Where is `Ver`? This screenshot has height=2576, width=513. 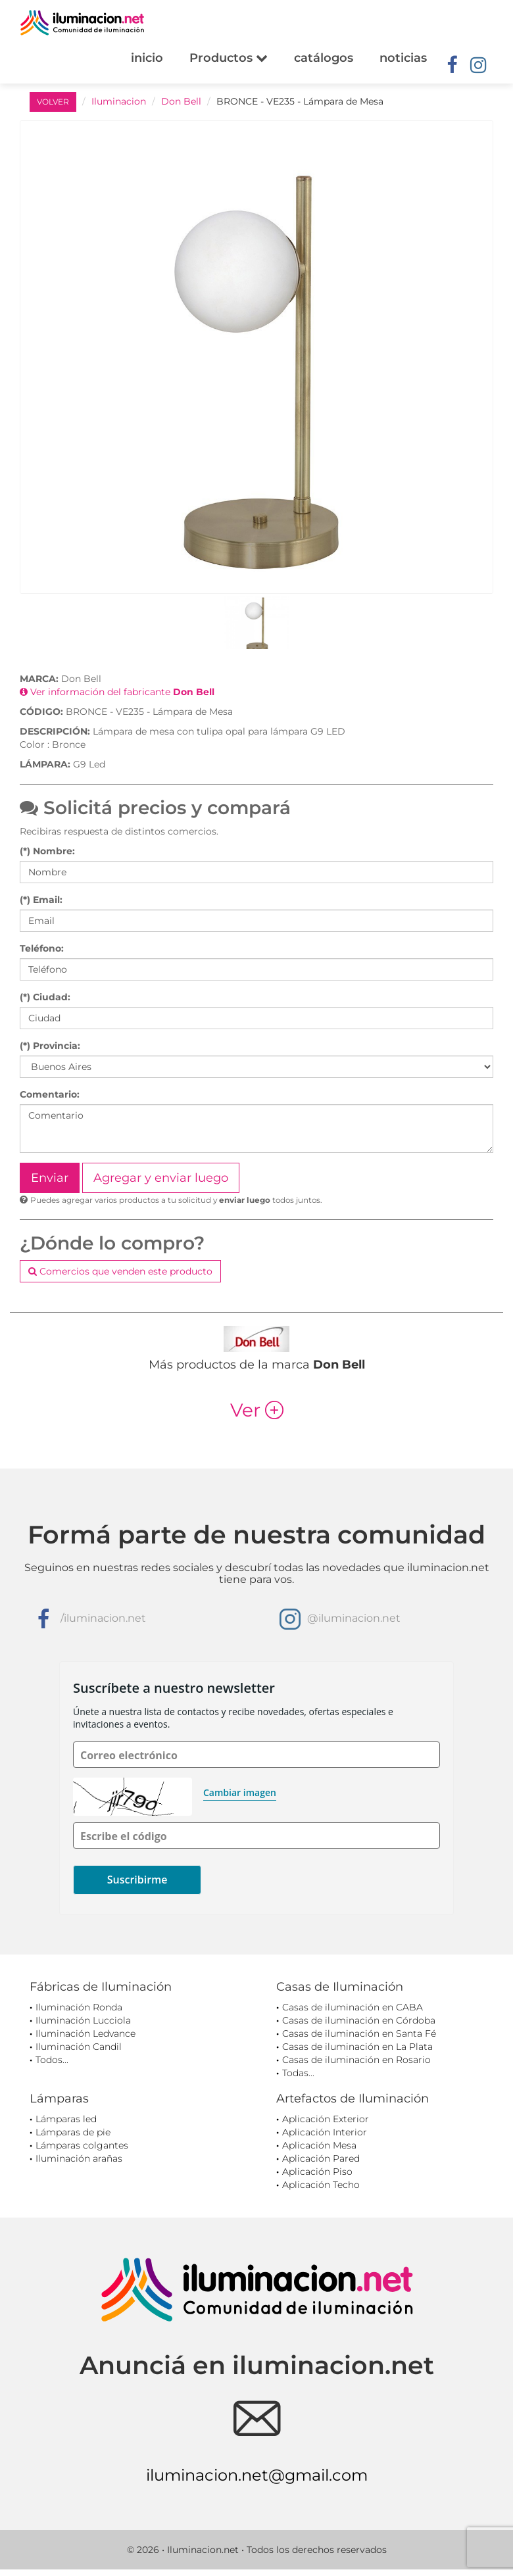 Ver is located at coordinates (256, 1410).